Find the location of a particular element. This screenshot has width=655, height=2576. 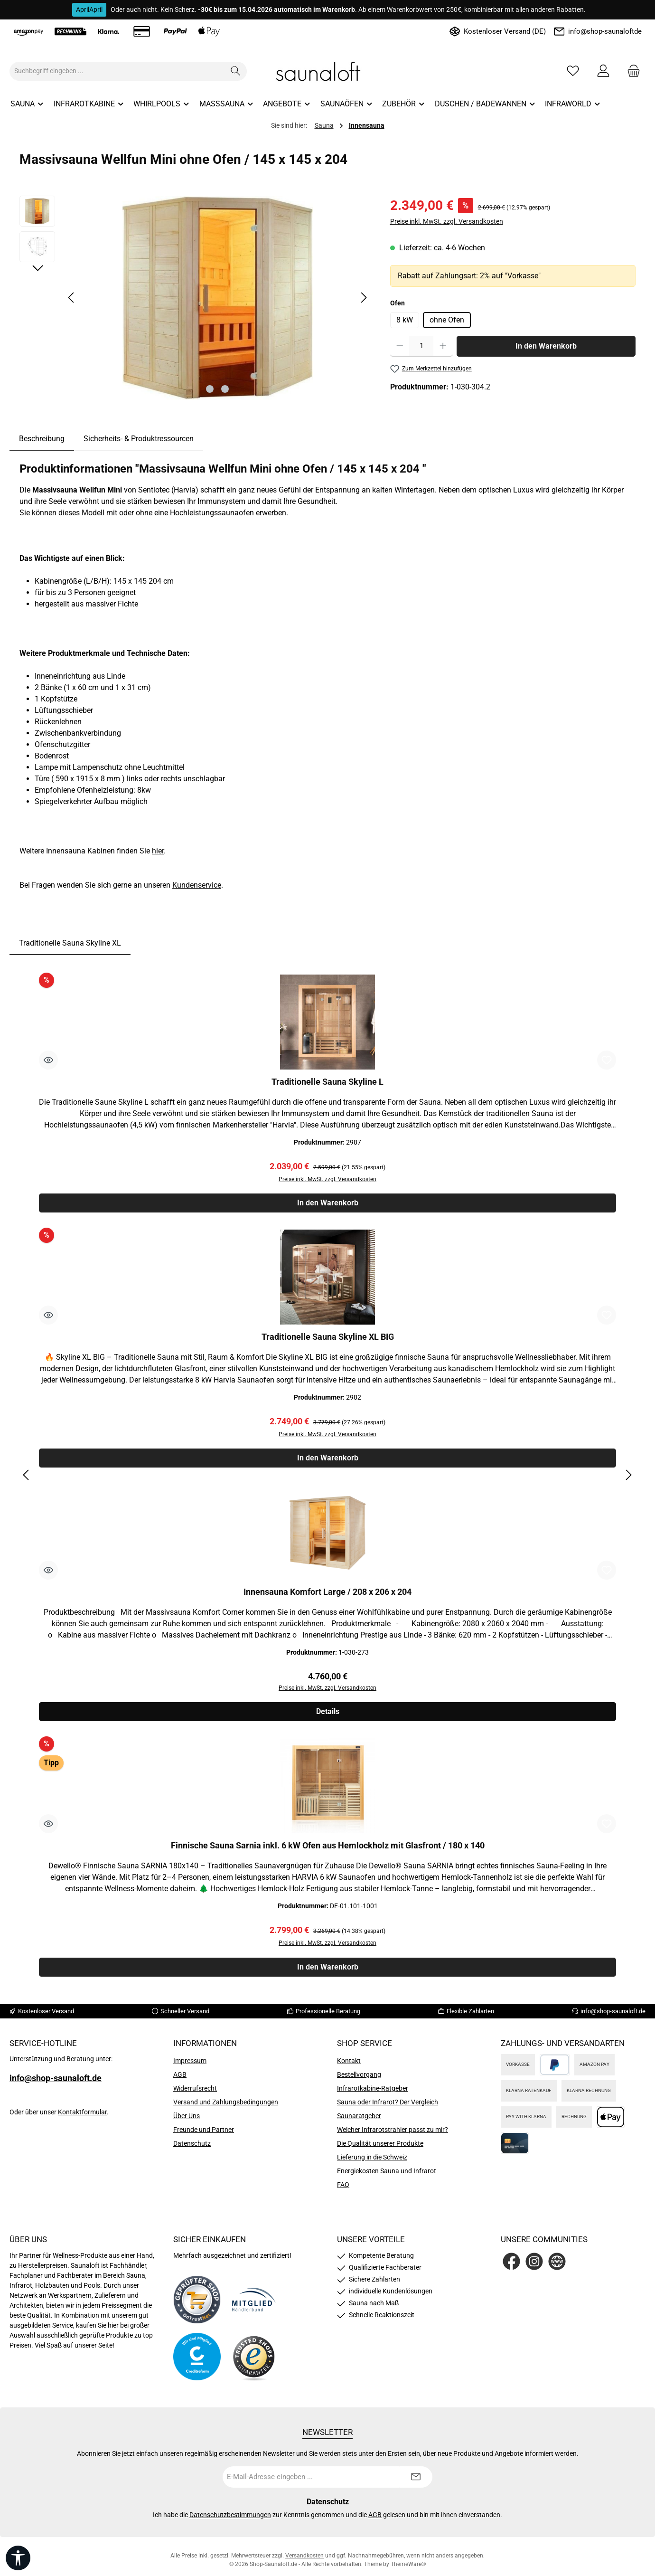

[Benutzerdefiniertes Bild 1] is located at coordinates (197, 2305).